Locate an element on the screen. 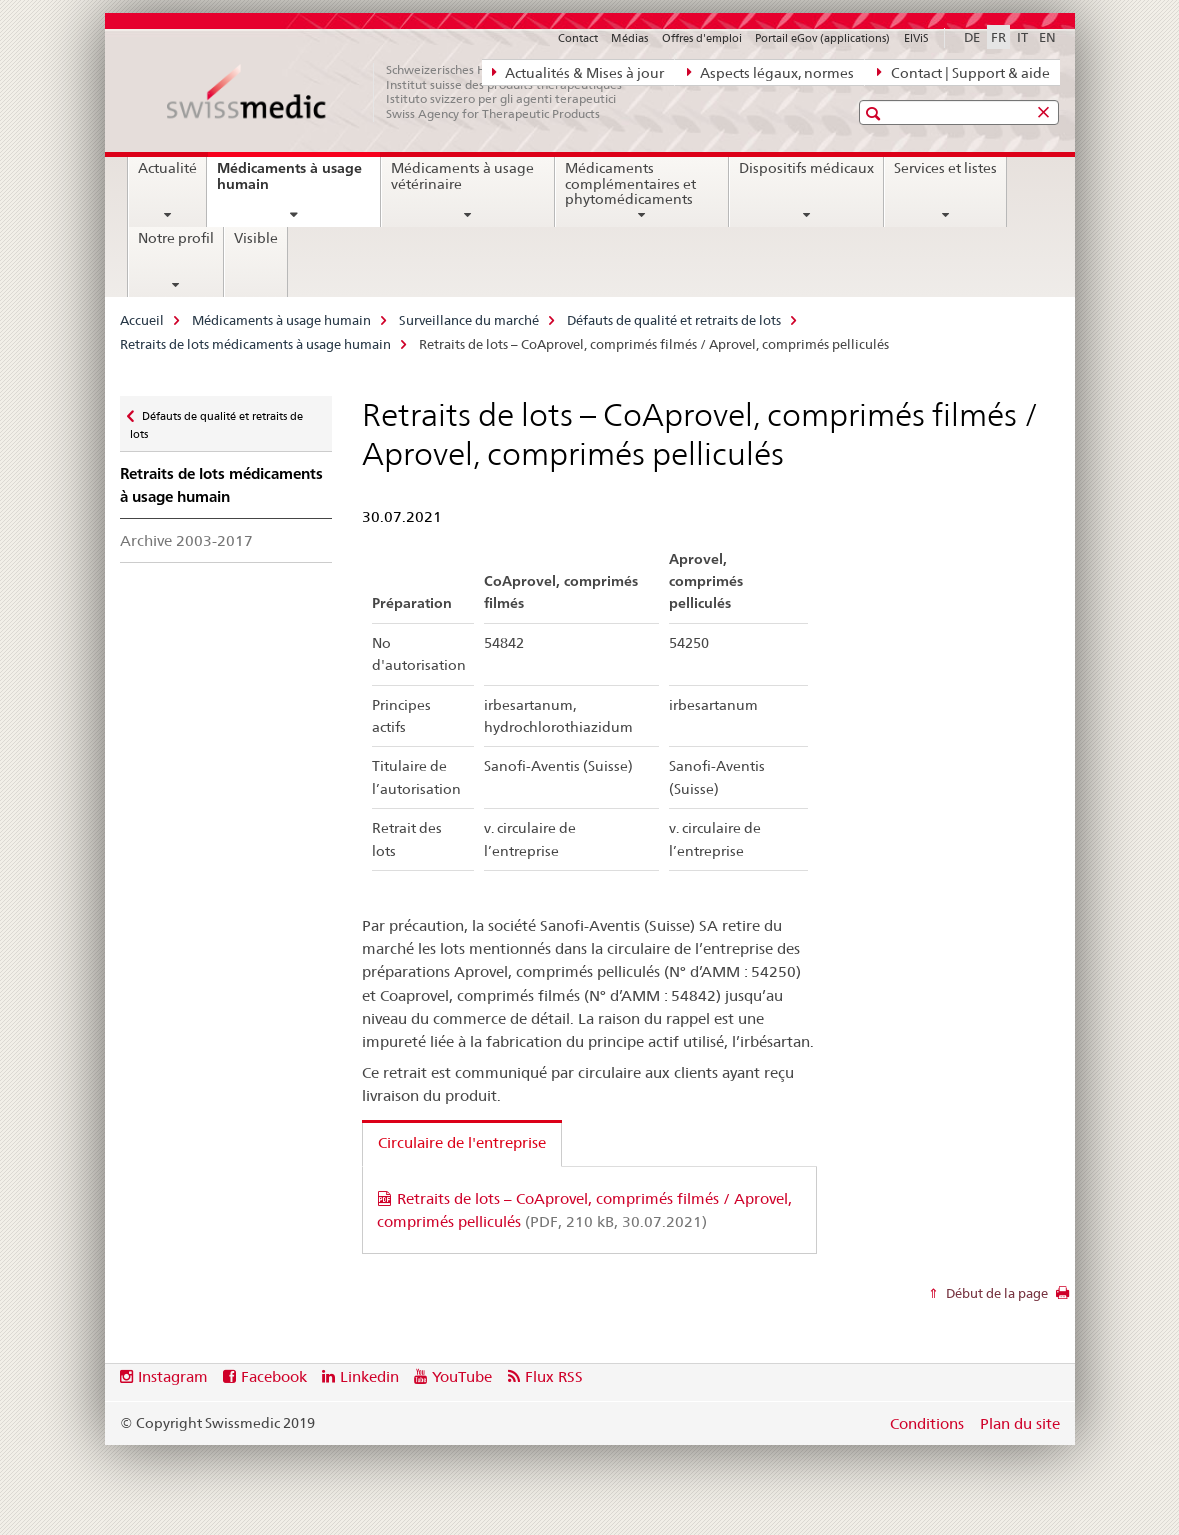  Médias is located at coordinates (629, 38).